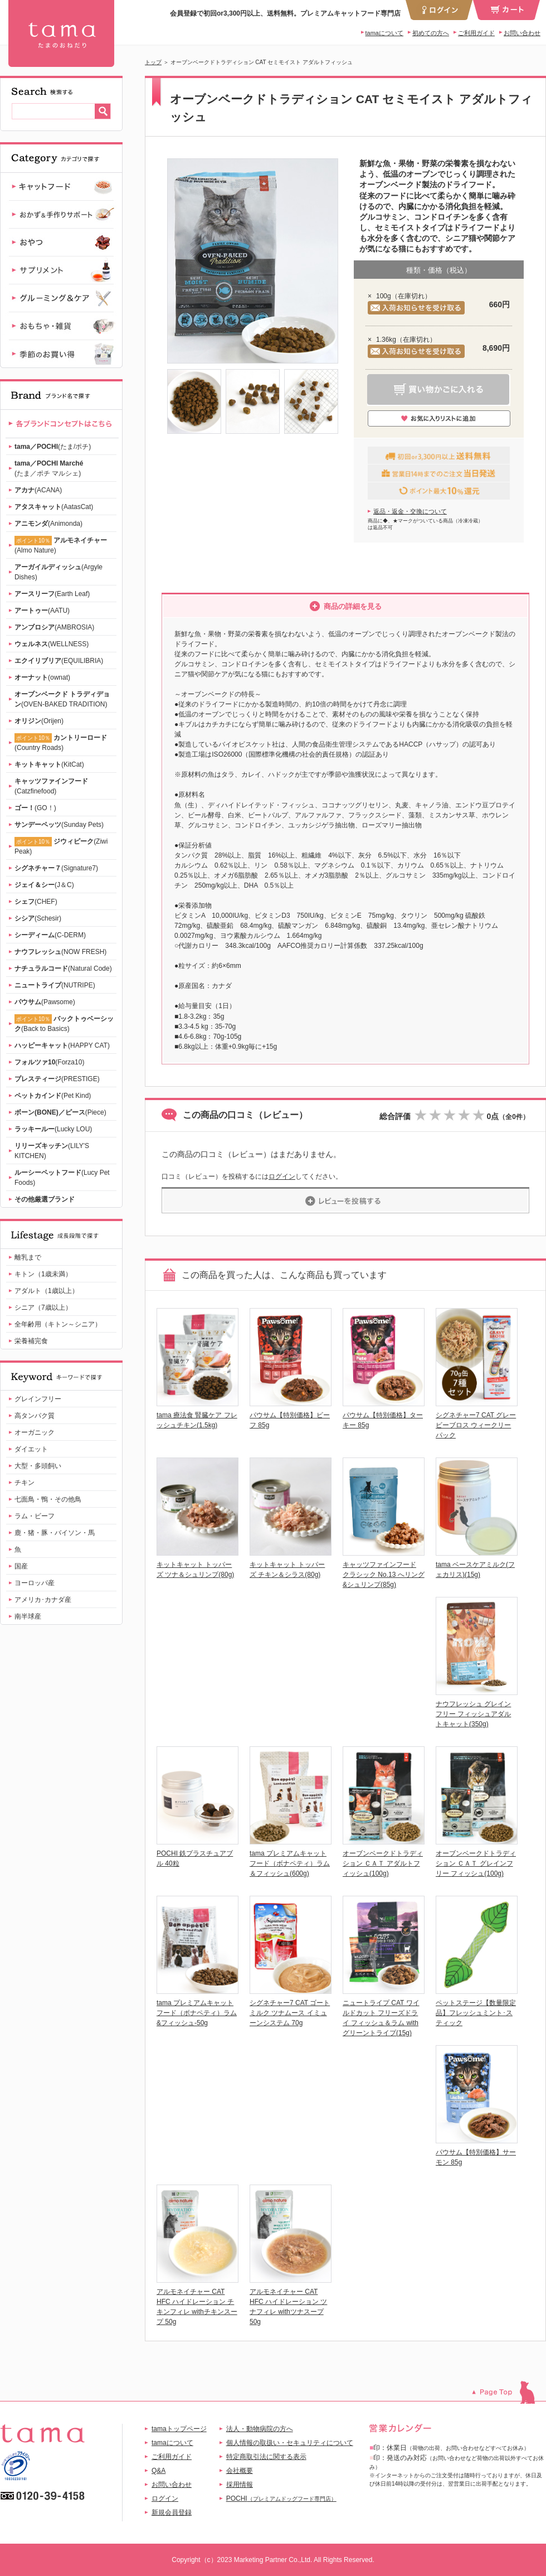 The width and height of the screenshot is (546, 2576). What do you see at coordinates (44, 1002) in the screenshot?
I see `(Pawsome)` at bounding box center [44, 1002].